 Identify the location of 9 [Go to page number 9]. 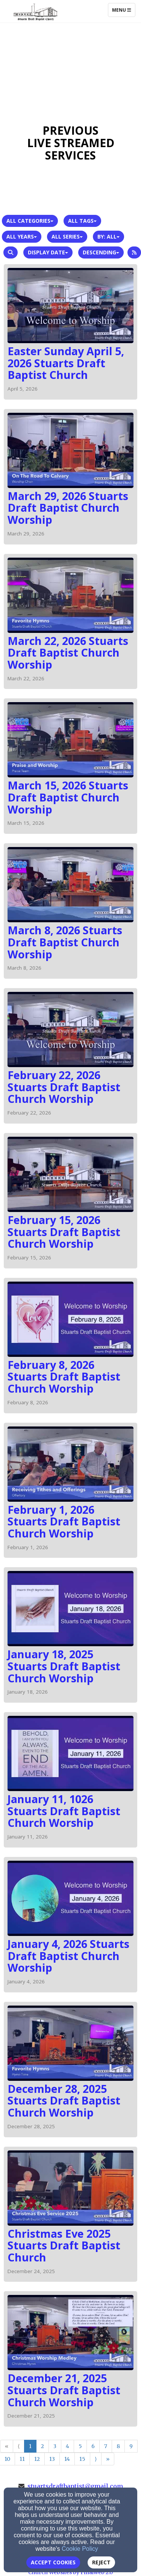
(131, 2446).